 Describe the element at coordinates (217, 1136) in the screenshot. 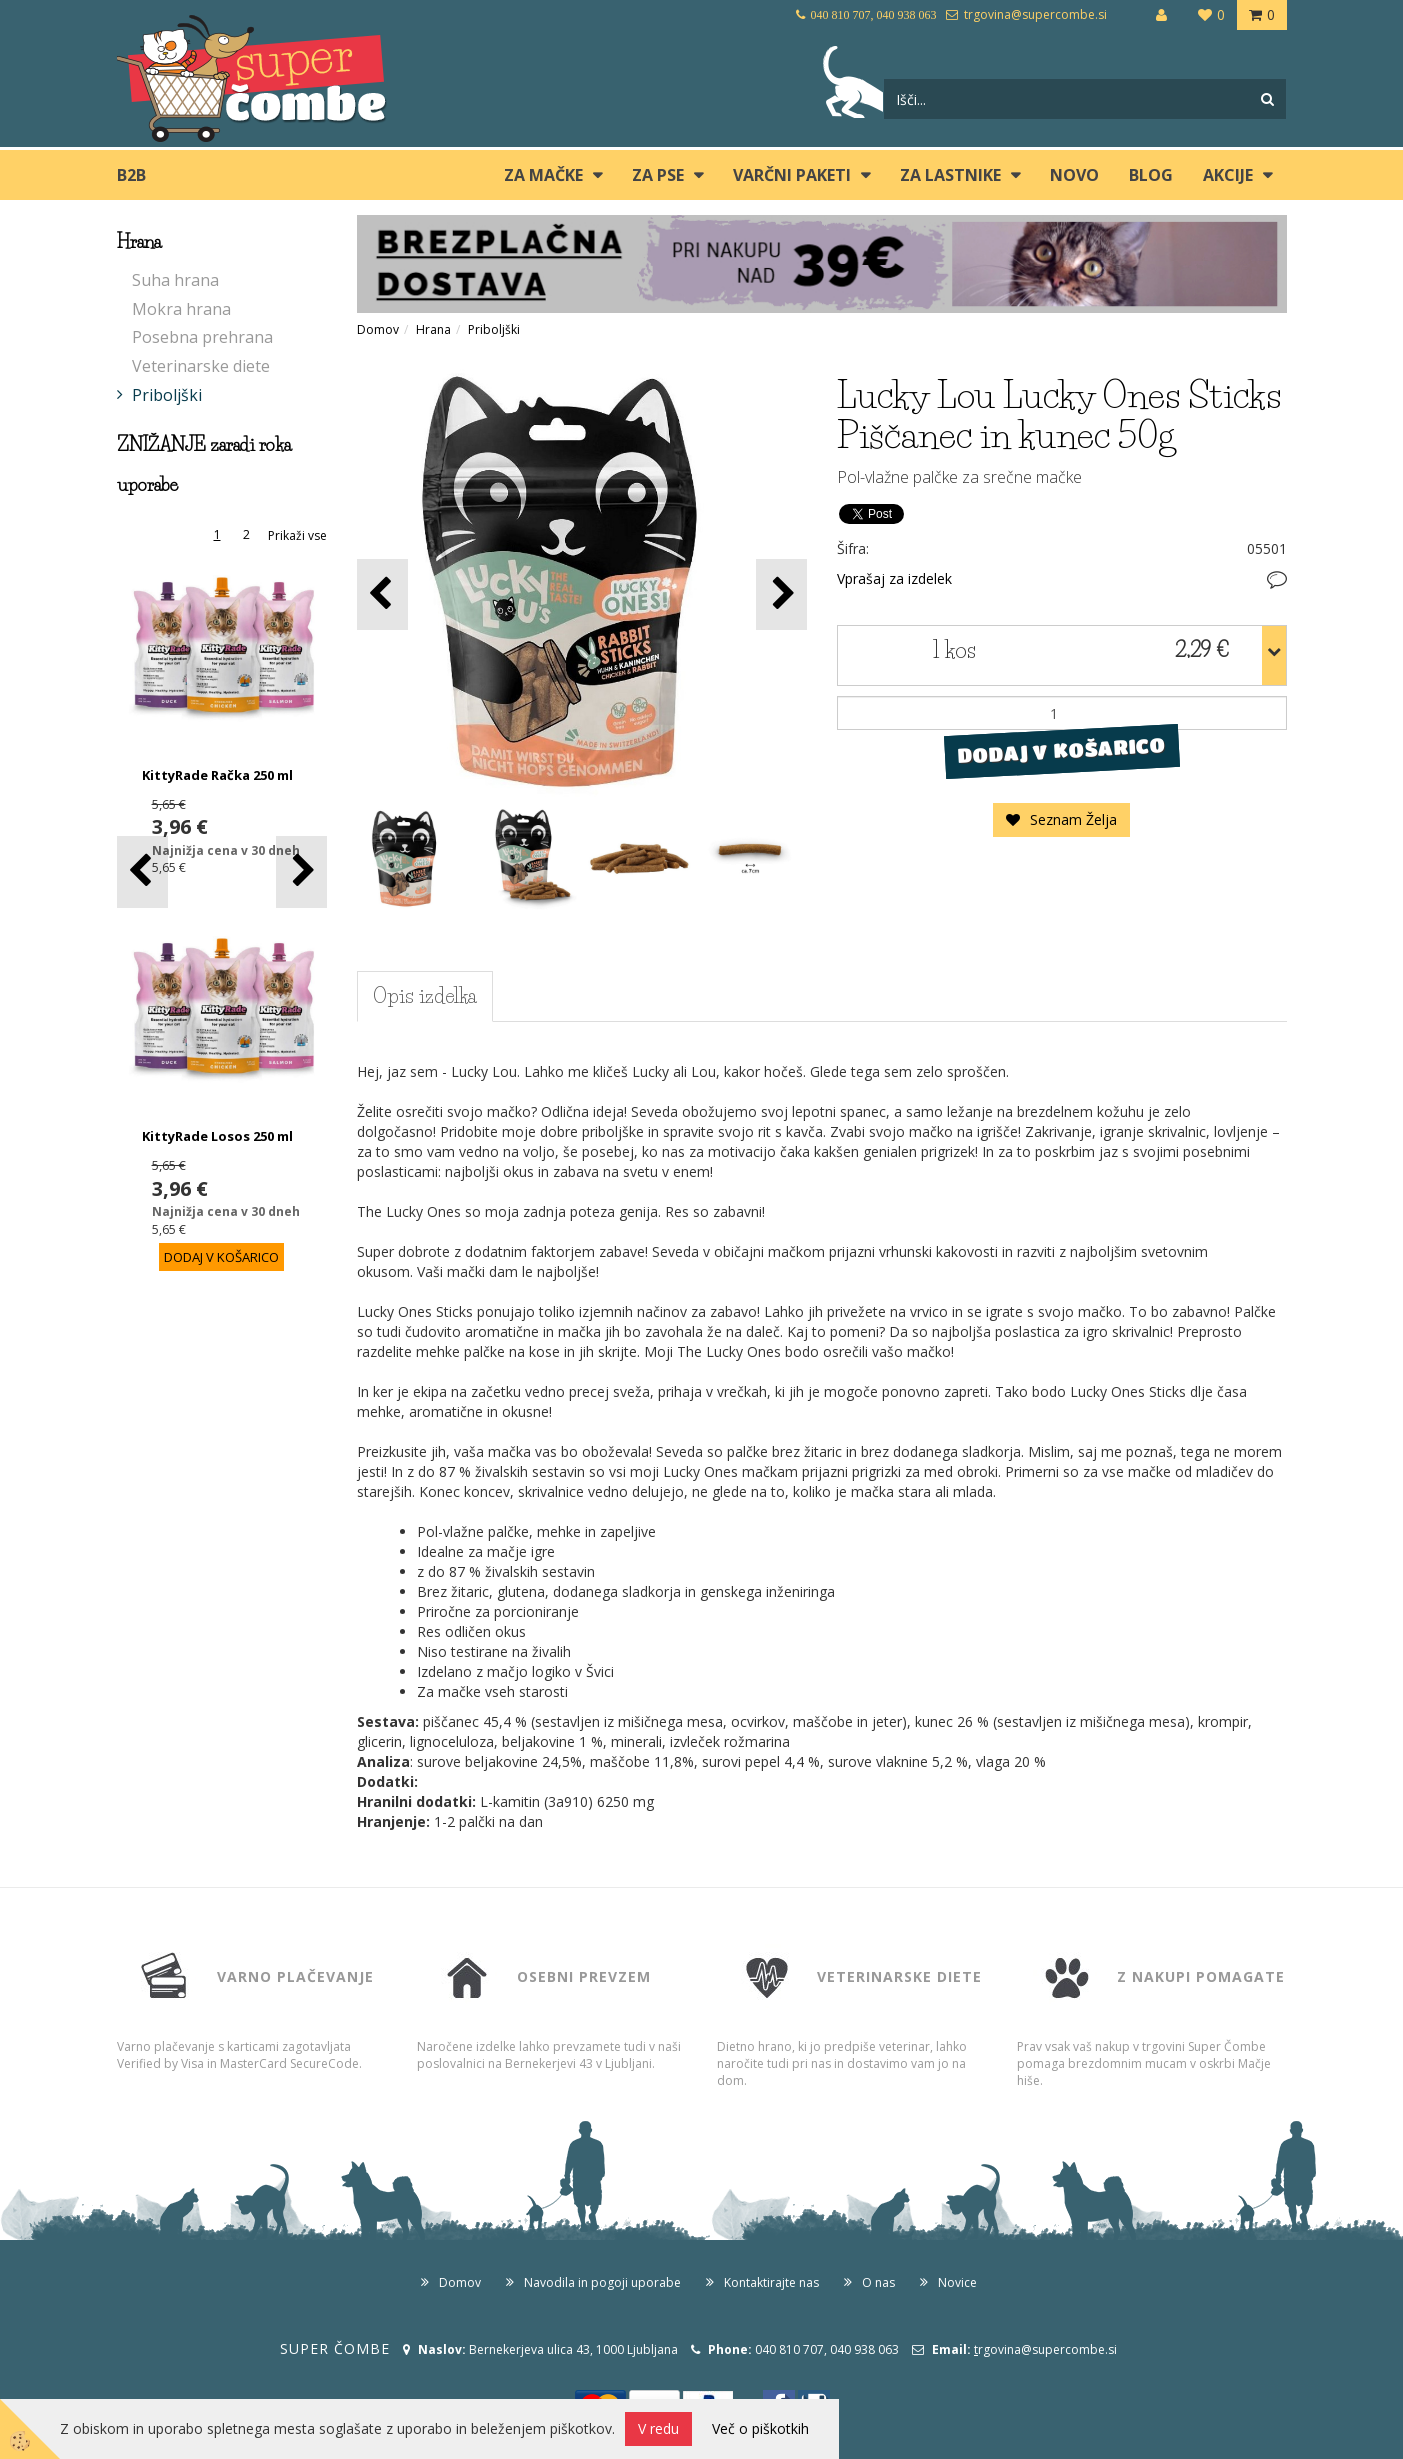

I see `KittyRade Losos 250 ml` at that location.